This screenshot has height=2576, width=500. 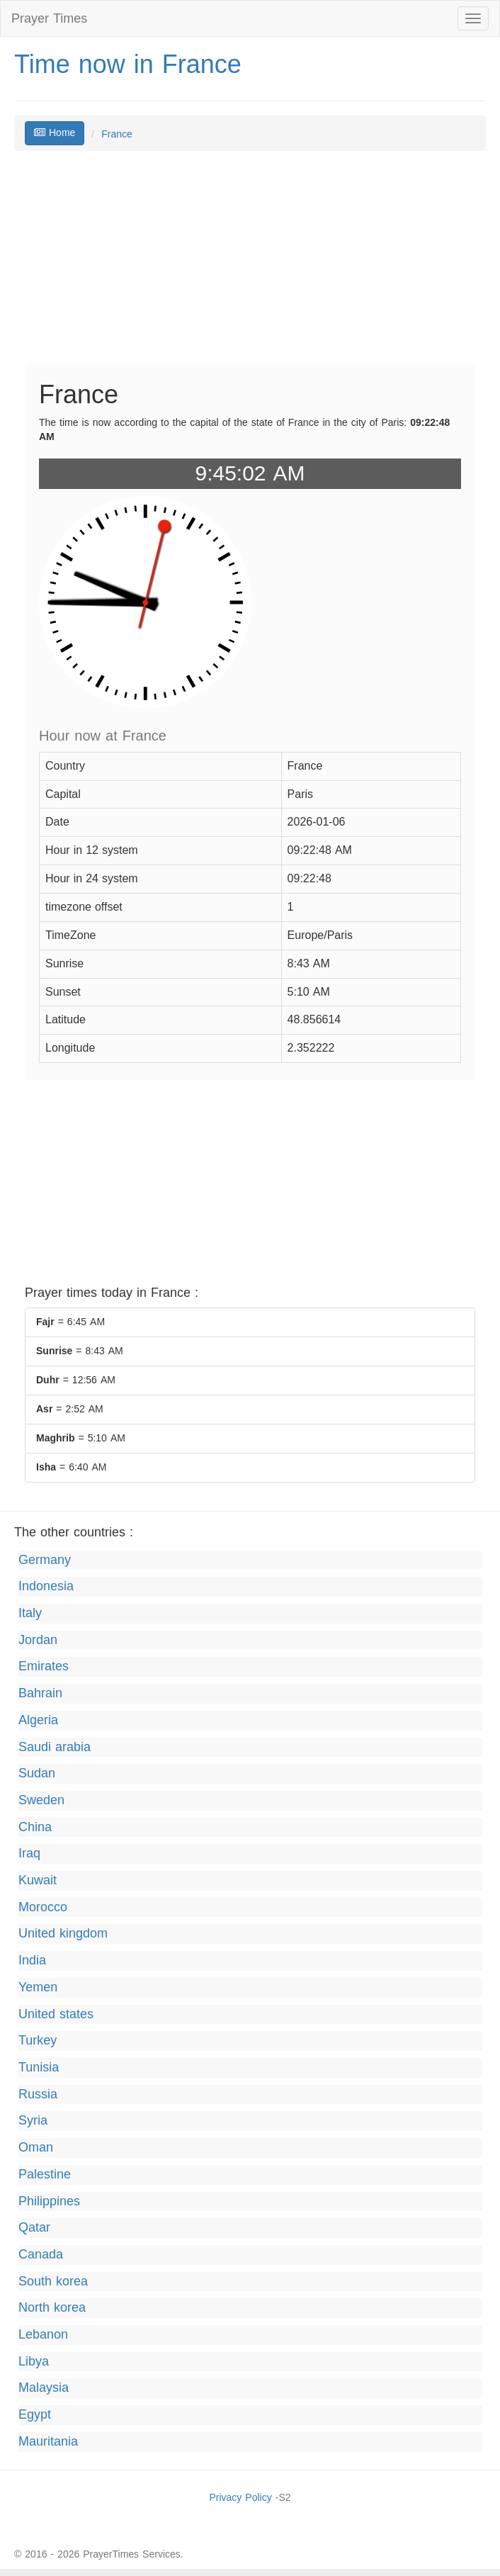 What do you see at coordinates (48, 2442) in the screenshot?
I see `Mauritania` at bounding box center [48, 2442].